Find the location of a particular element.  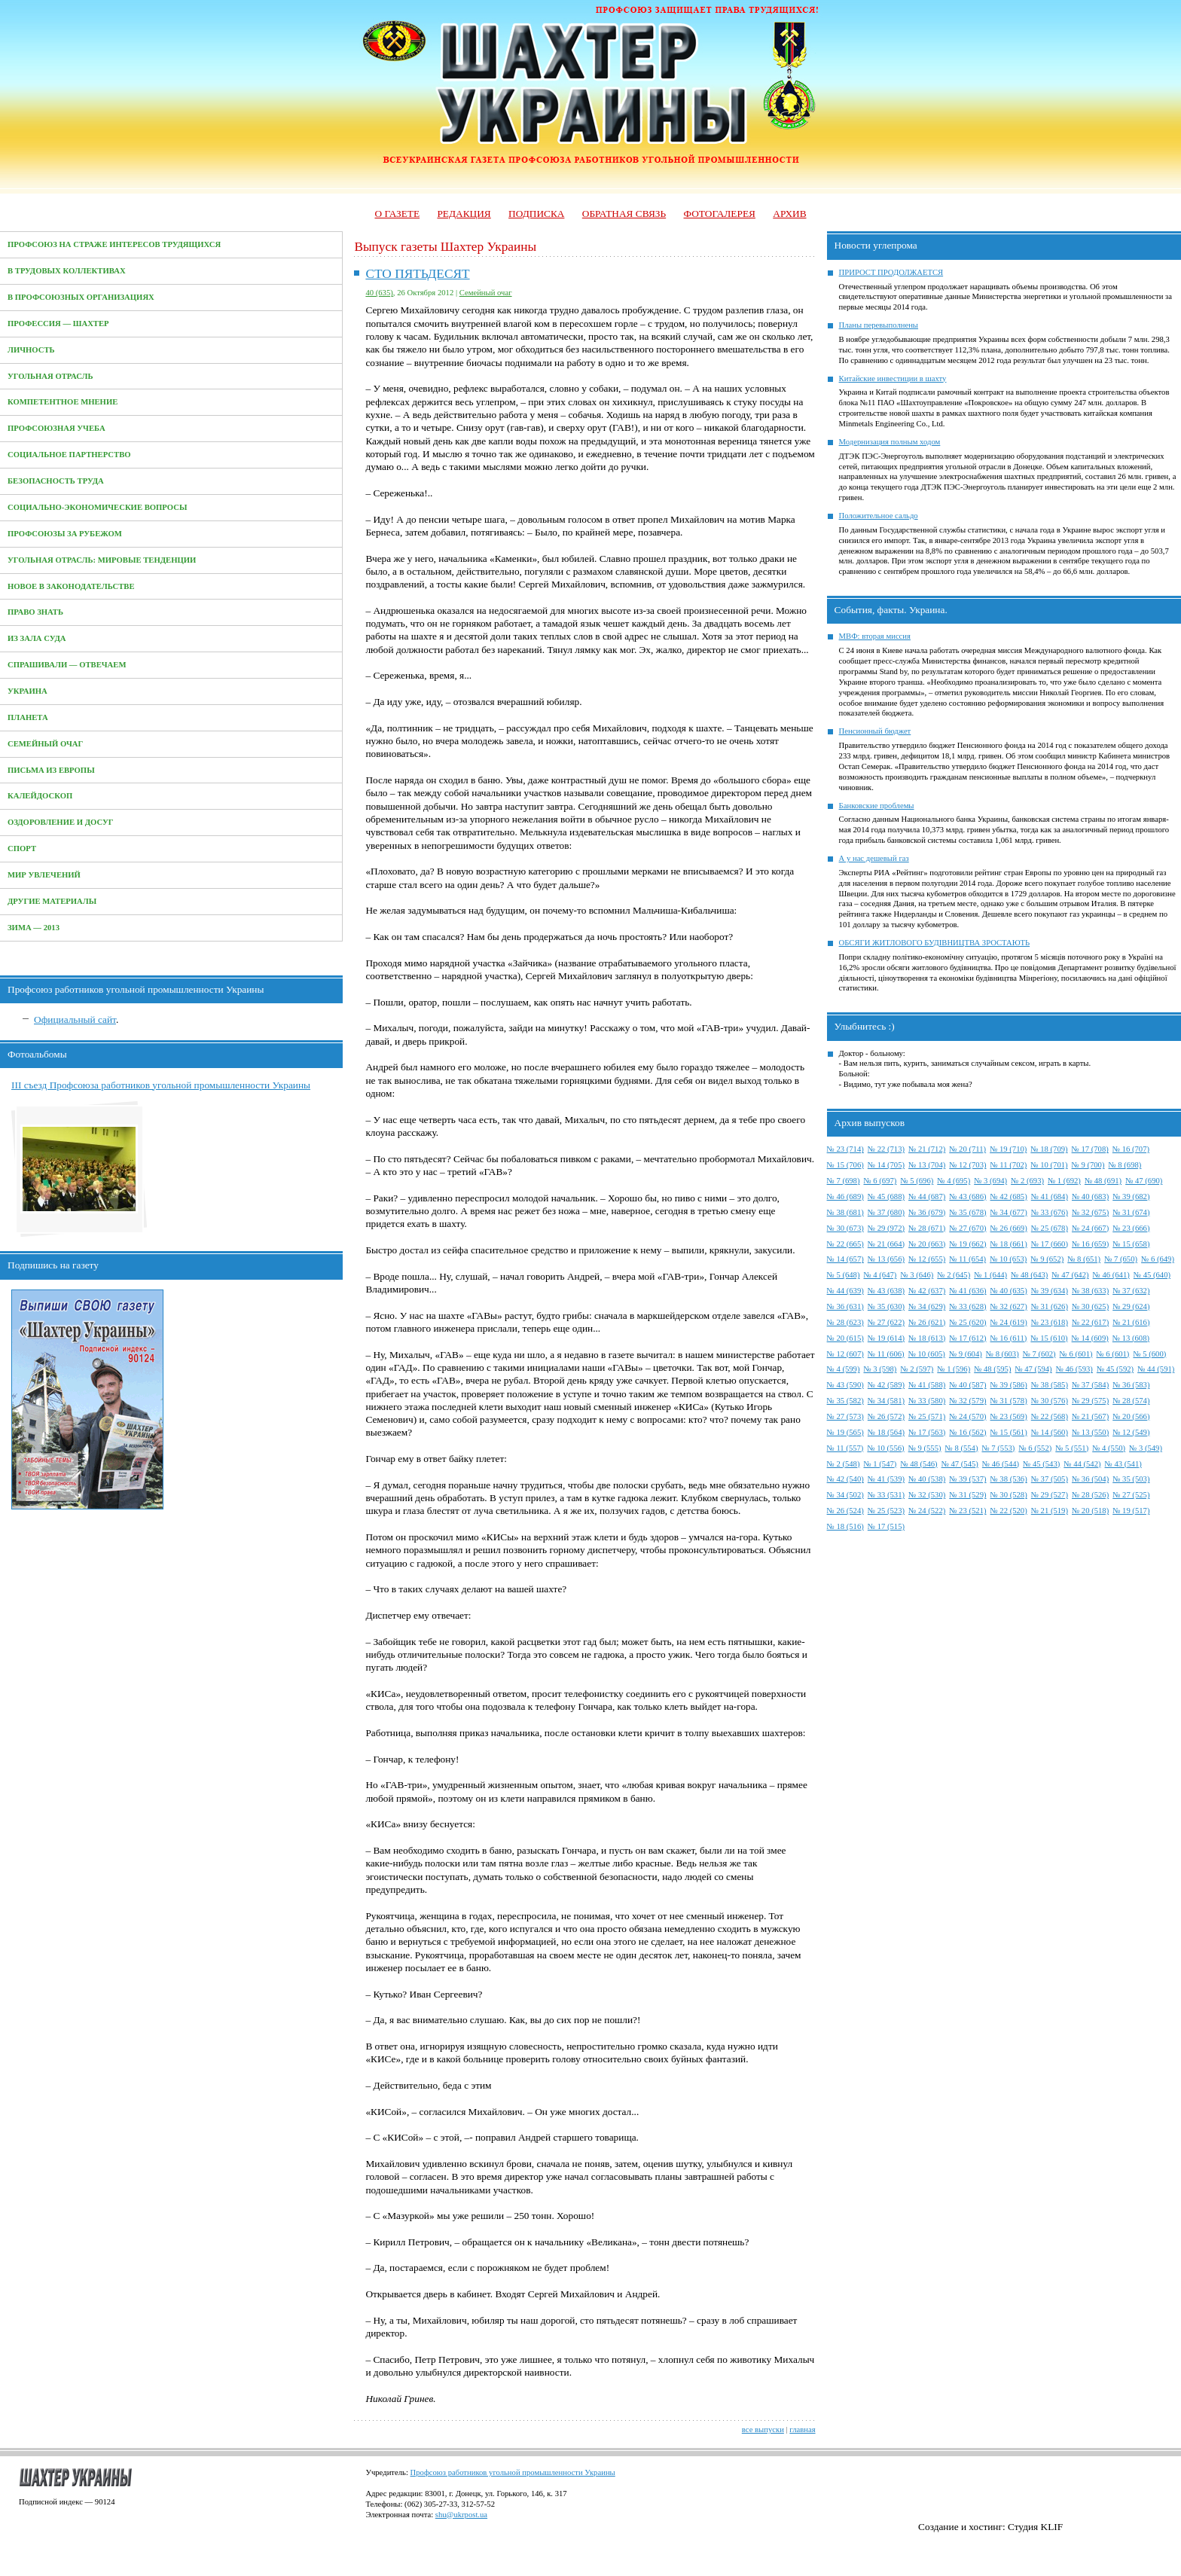

№ 10 (653) is located at coordinates (1008, 1259).